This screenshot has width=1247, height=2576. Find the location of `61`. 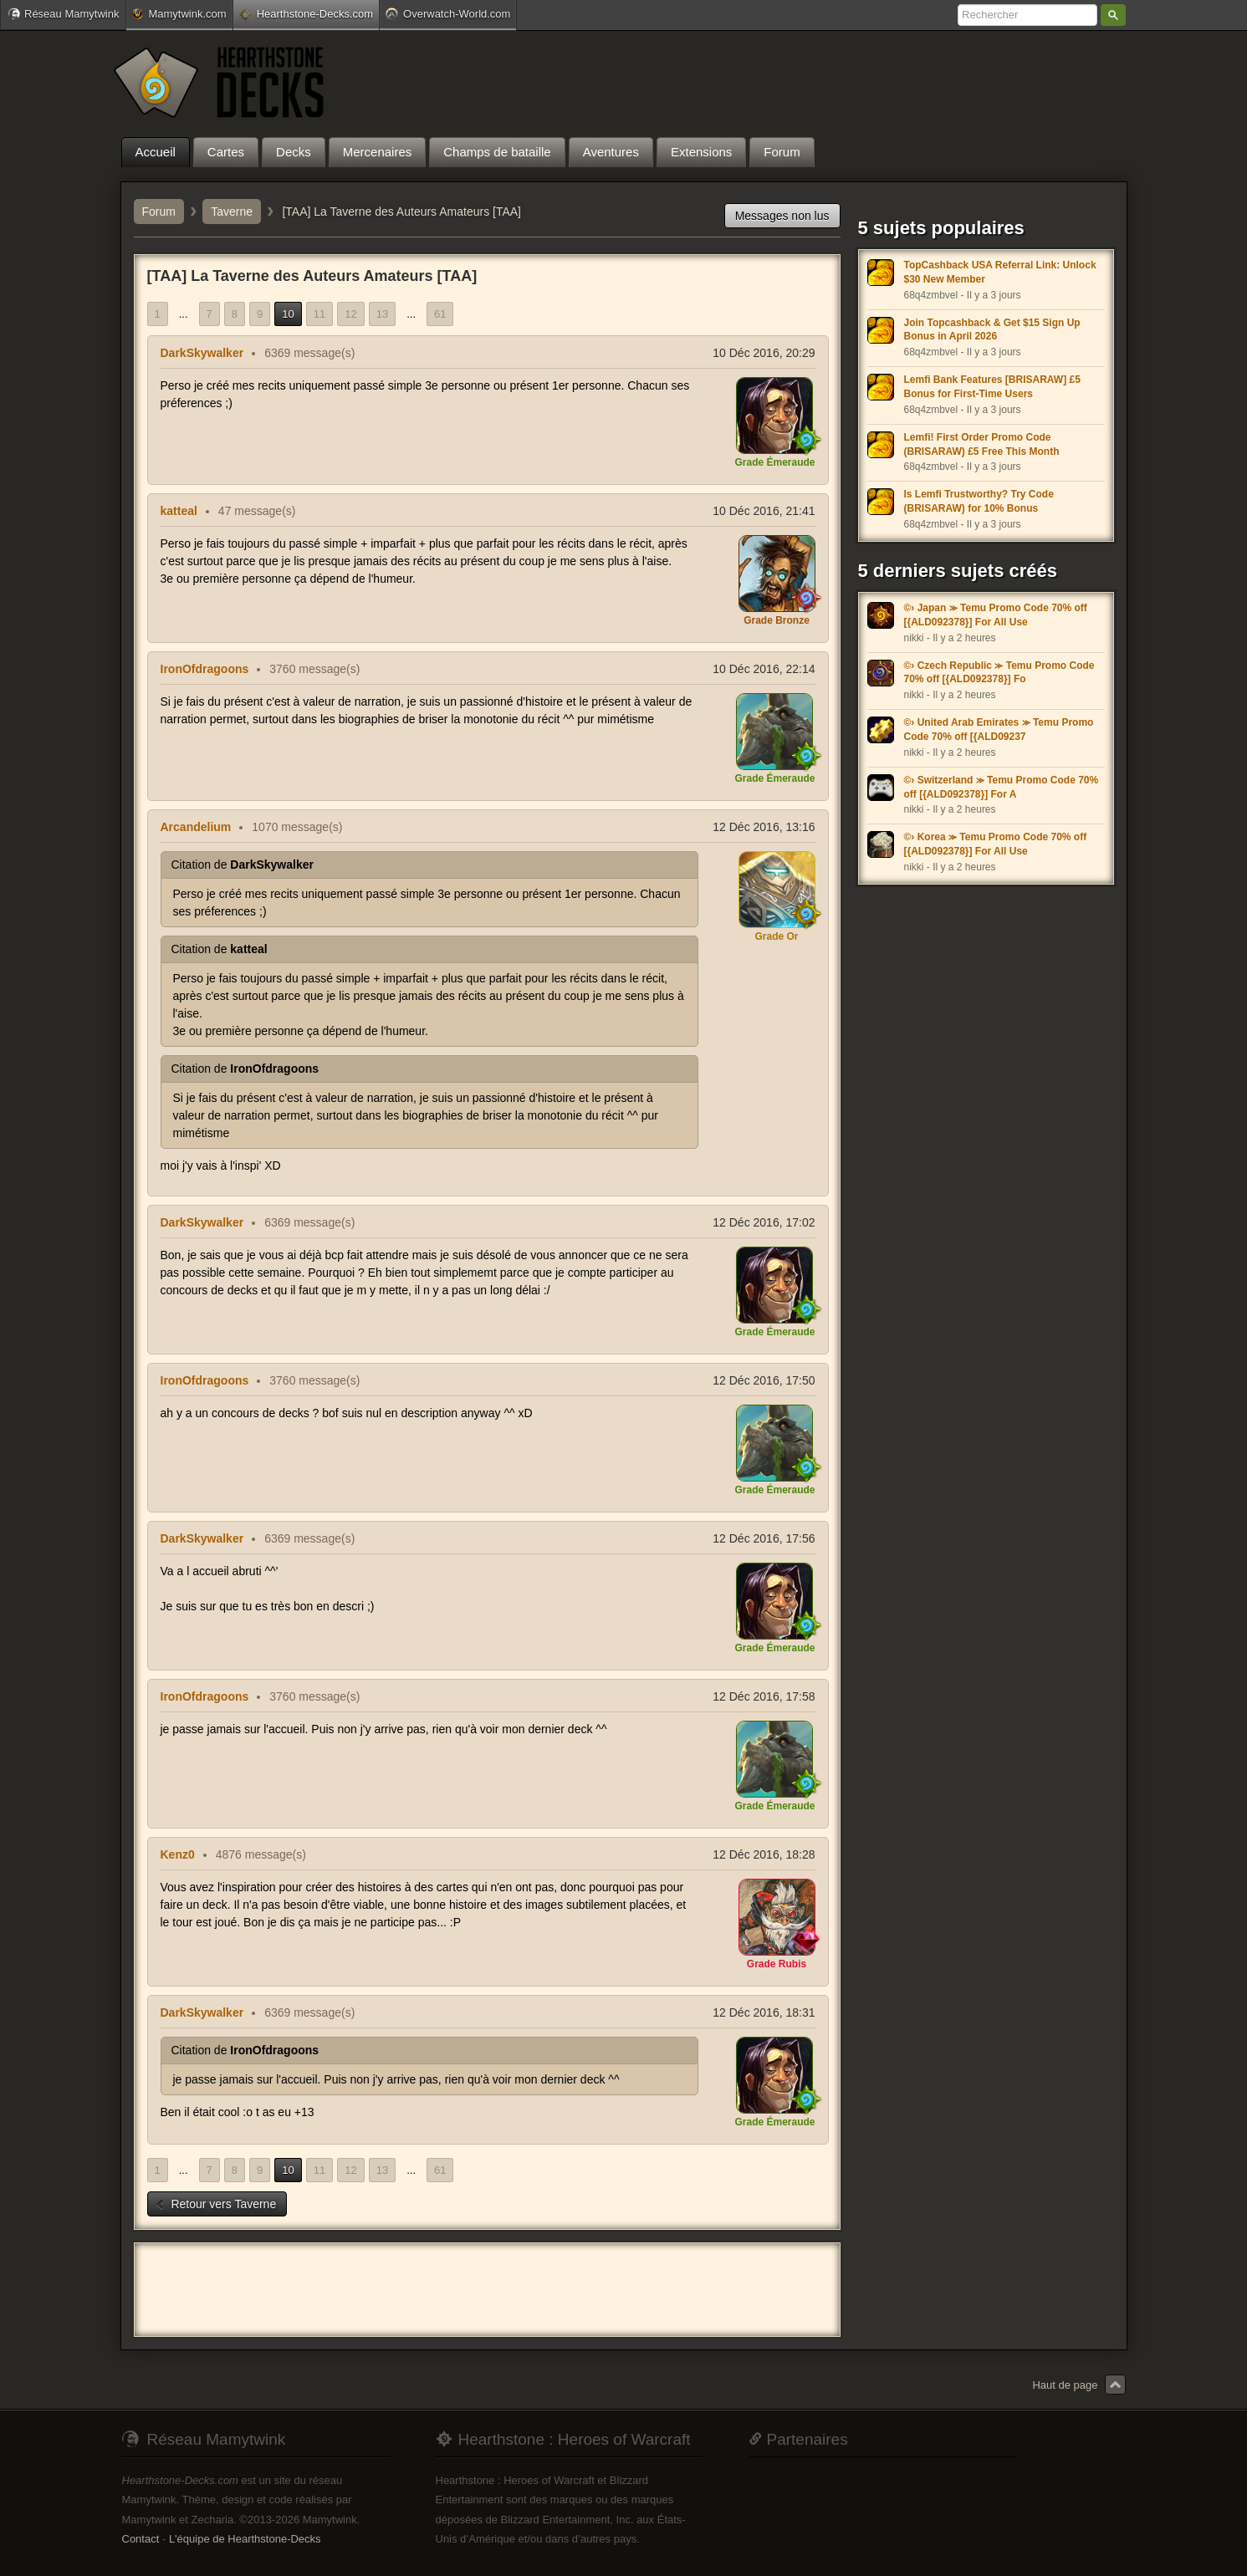

61 is located at coordinates (440, 314).